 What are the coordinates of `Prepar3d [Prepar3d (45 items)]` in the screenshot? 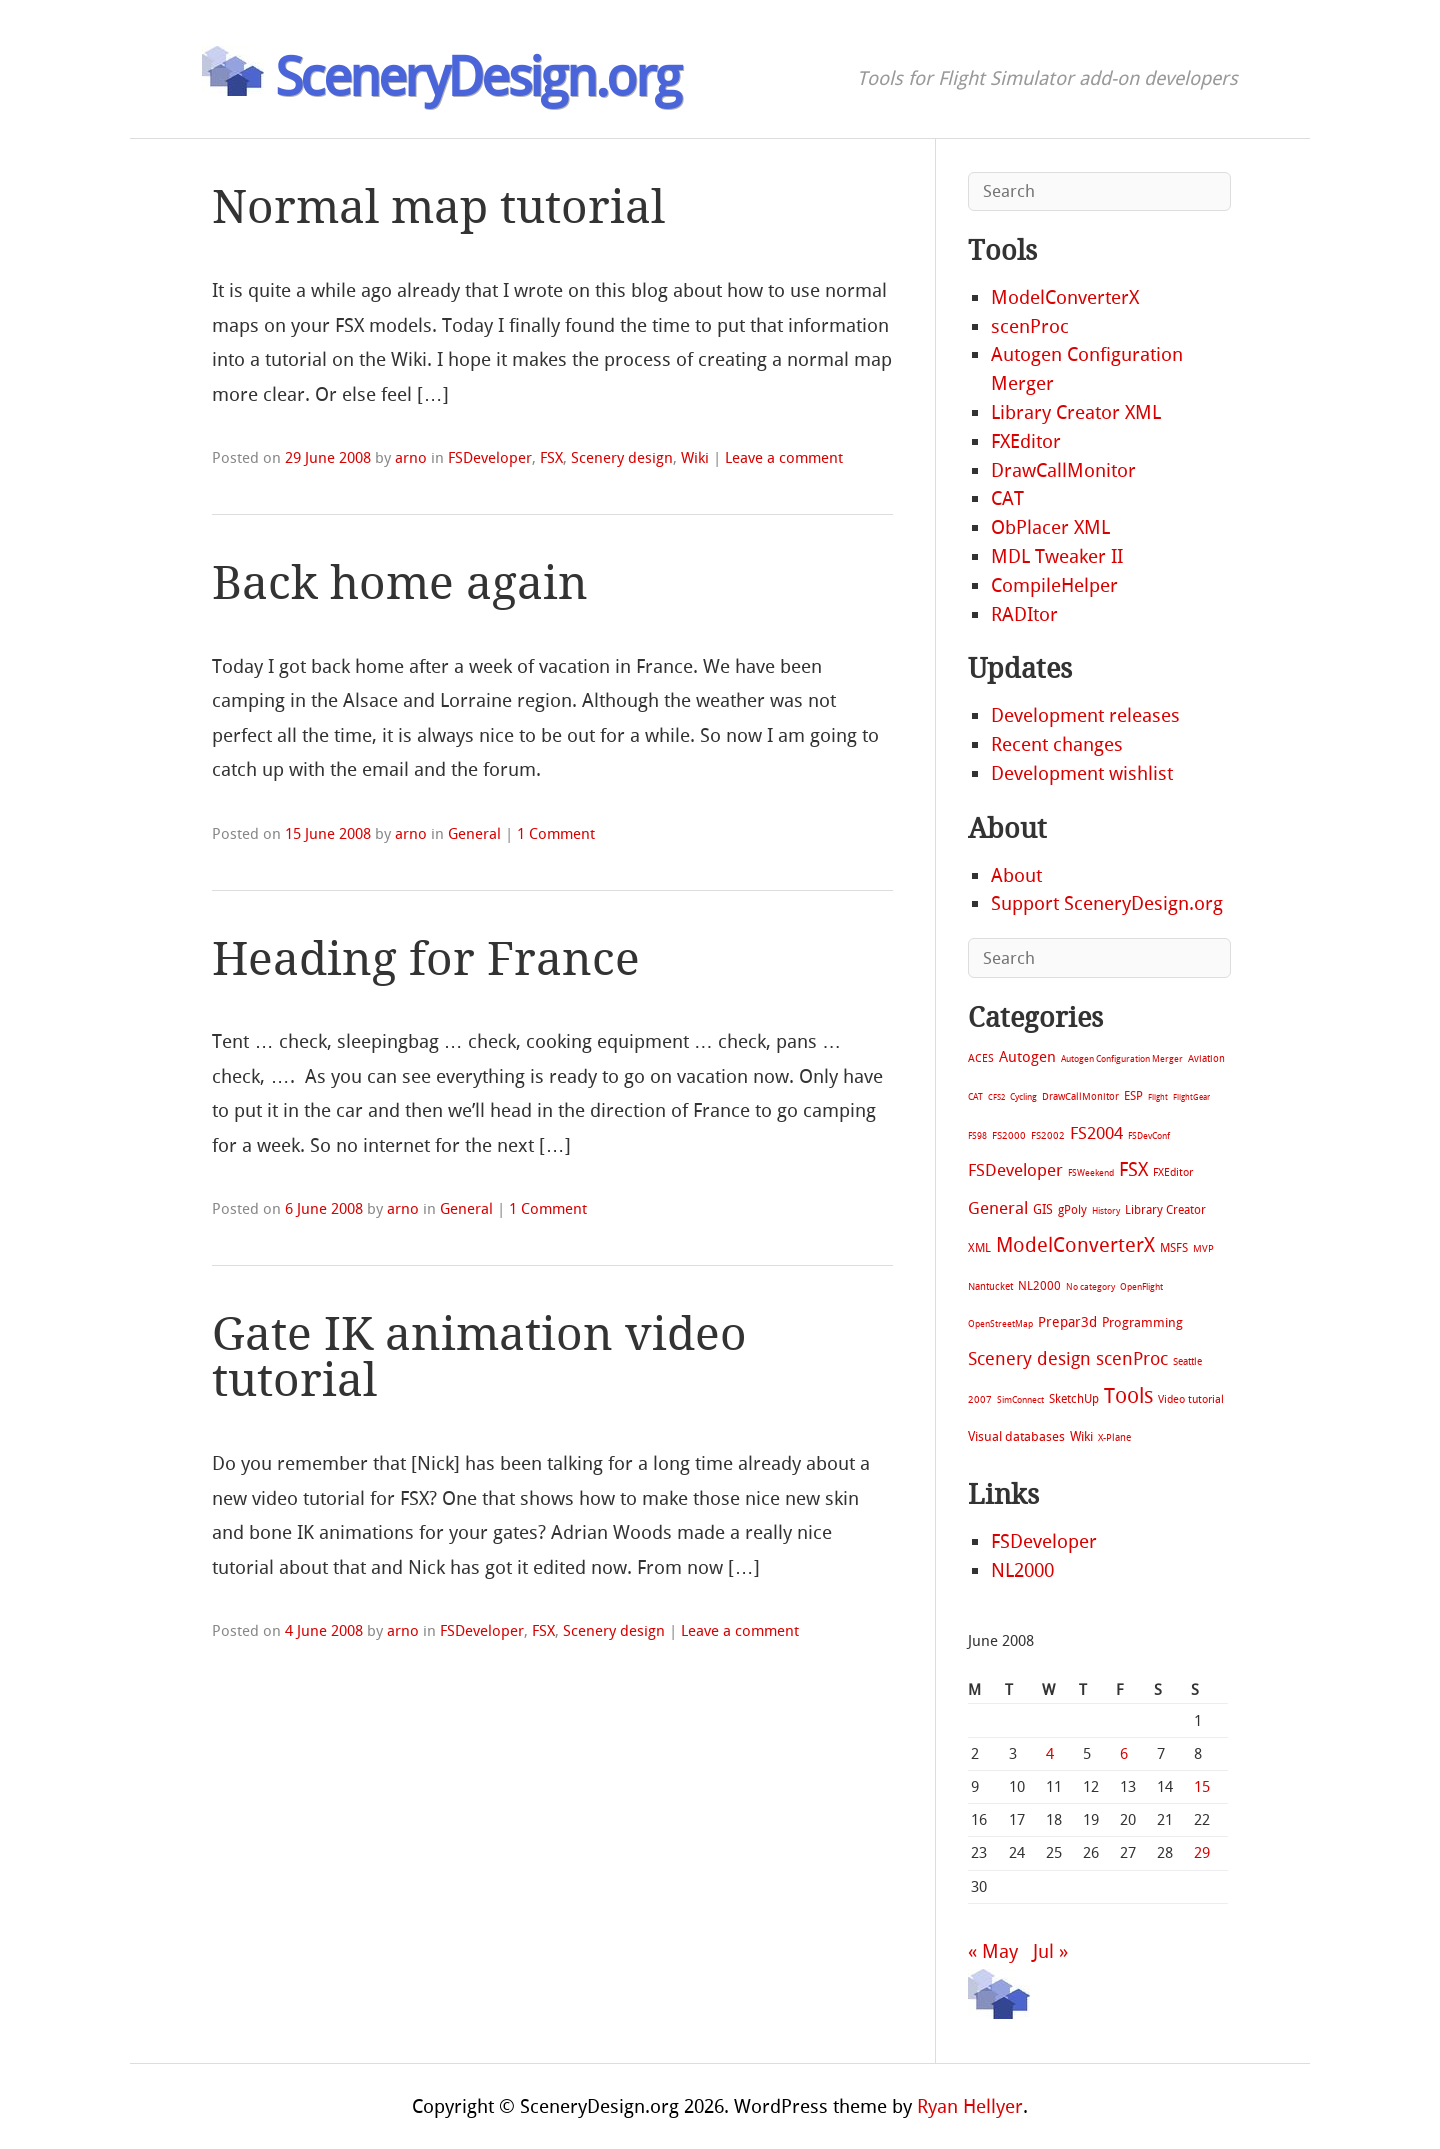 It's located at (1067, 1322).